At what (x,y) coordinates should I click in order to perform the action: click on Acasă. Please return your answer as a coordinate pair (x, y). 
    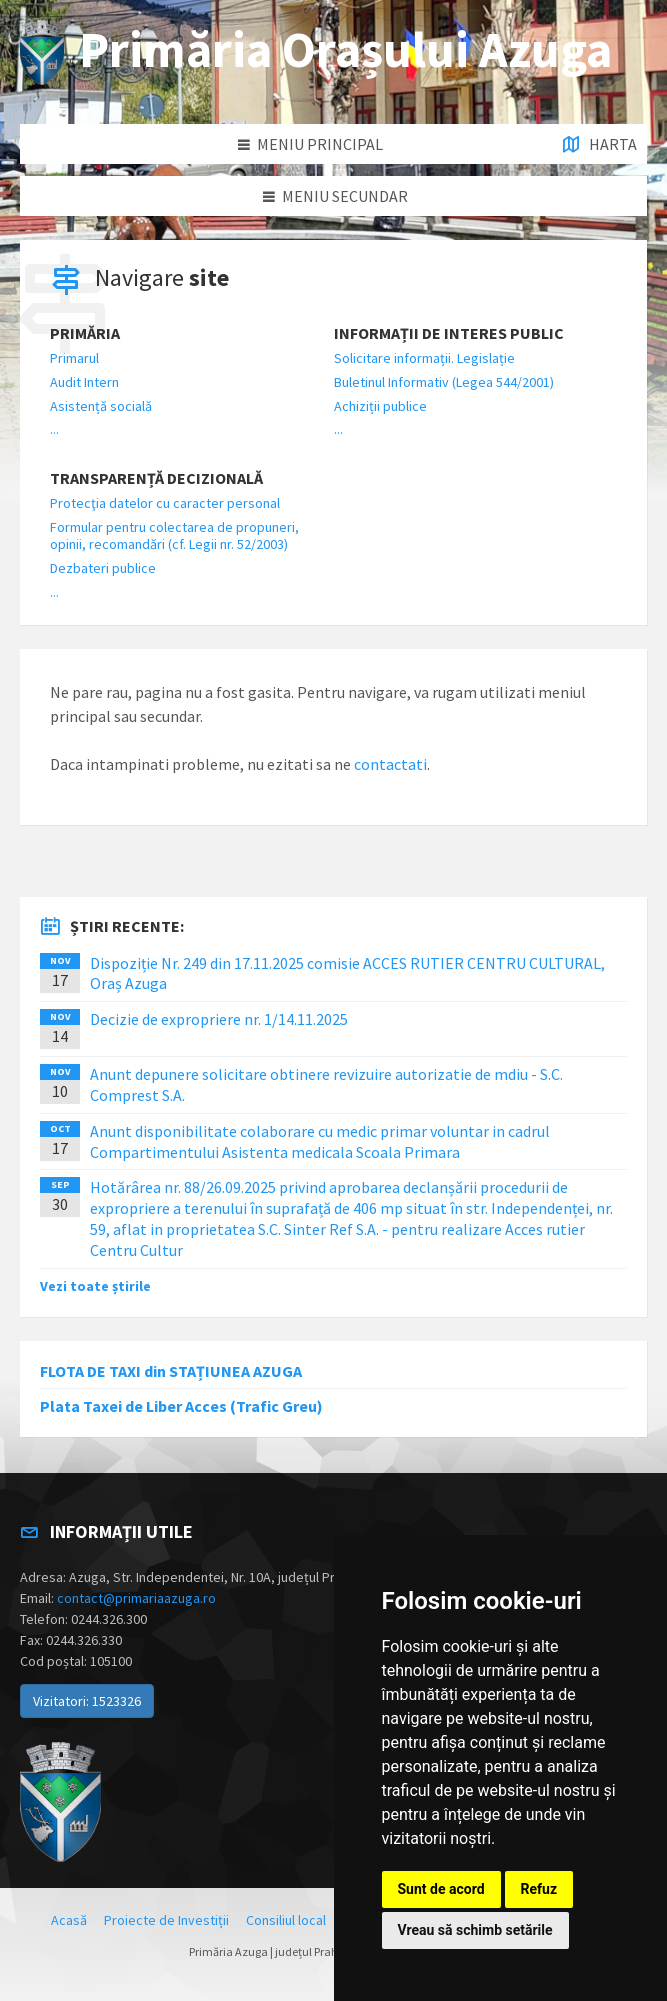
    Looking at the image, I should click on (69, 1920).